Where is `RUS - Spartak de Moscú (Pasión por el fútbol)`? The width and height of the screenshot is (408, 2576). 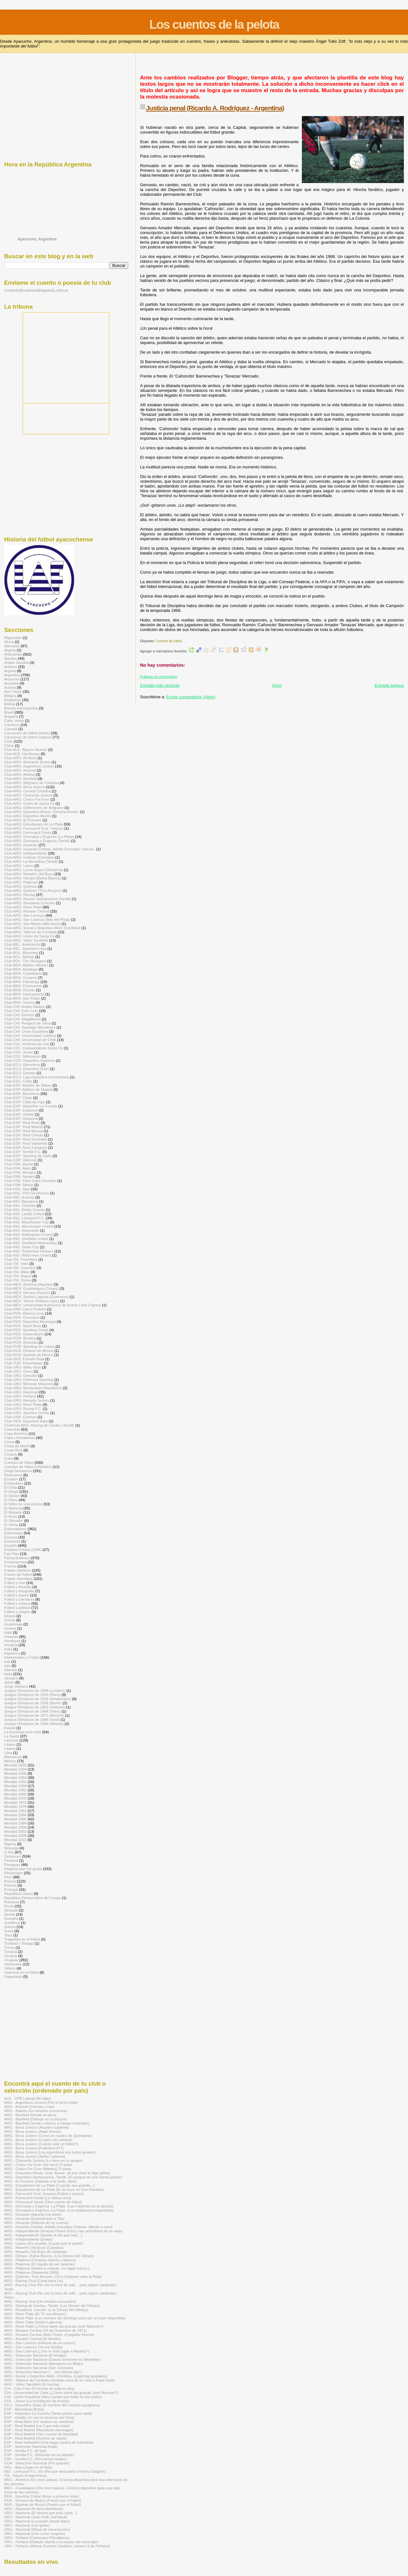
RUS - Spartak de Moscú (Pasión por el fútbol) is located at coordinates (42, 2504).